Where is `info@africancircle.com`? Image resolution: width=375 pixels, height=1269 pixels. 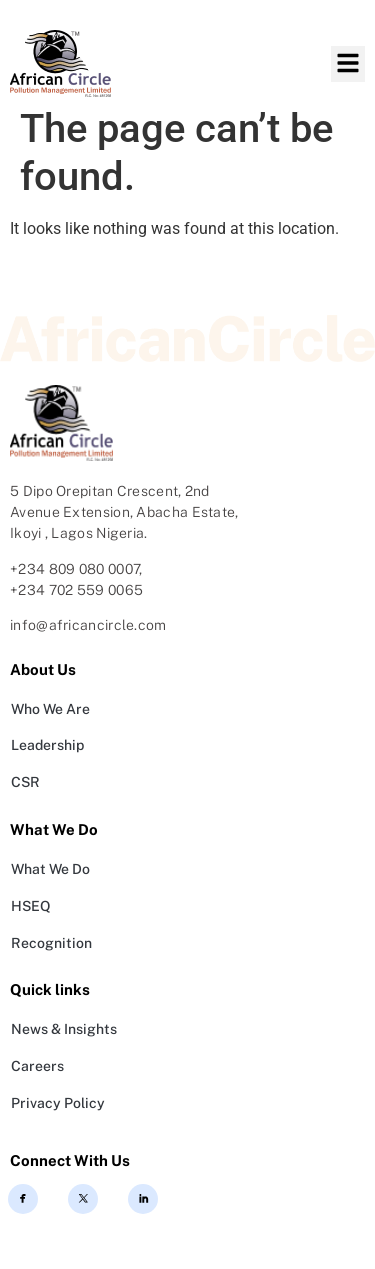
info@africancircle.com is located at coordinates (88, 625).